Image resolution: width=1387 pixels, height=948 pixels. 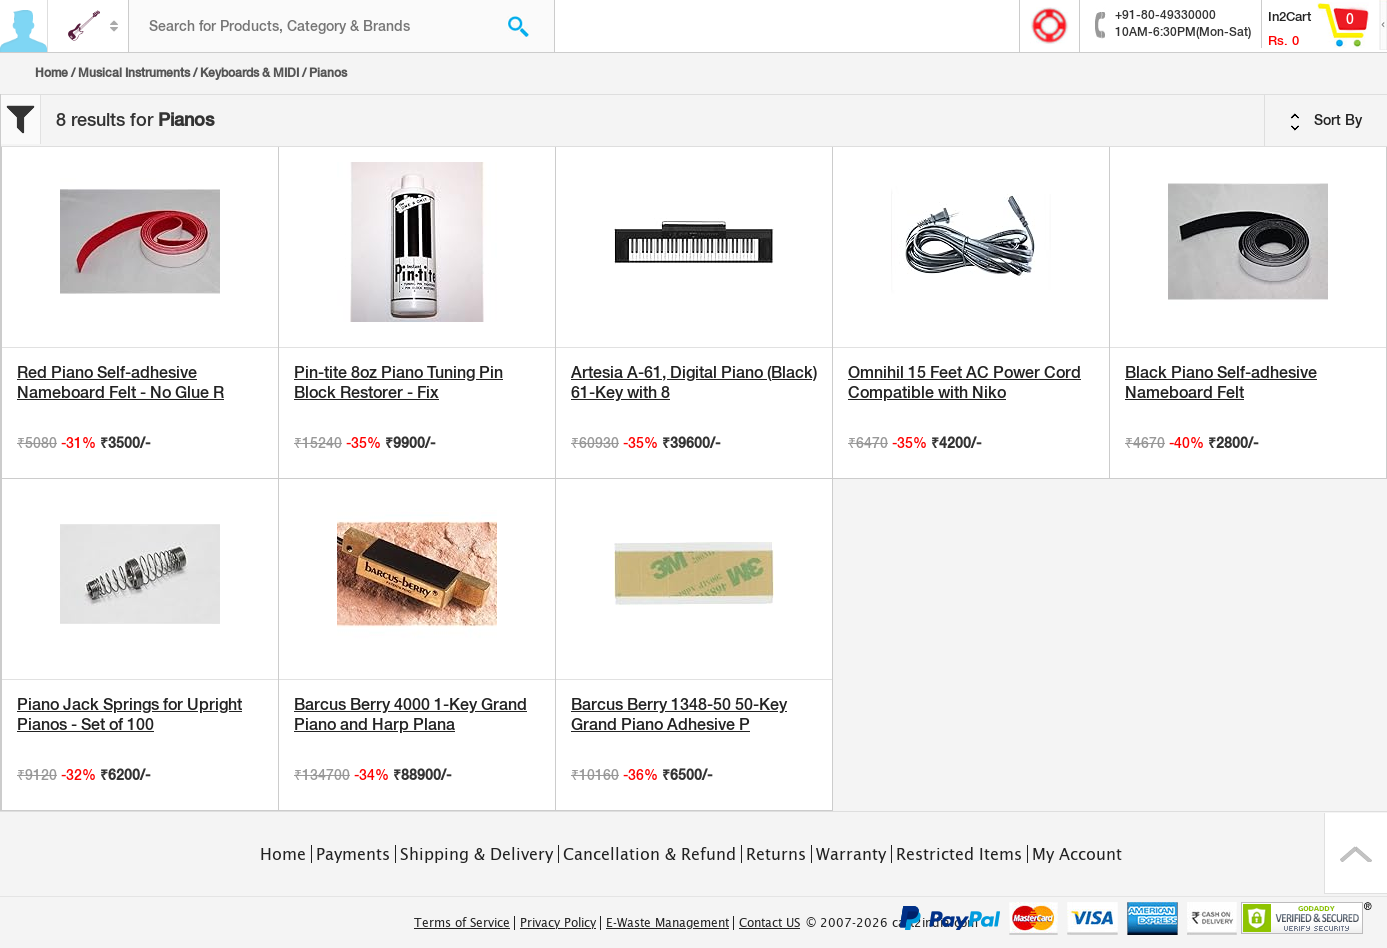 I want to click on Restricted Items, so click(x=959, y=854).